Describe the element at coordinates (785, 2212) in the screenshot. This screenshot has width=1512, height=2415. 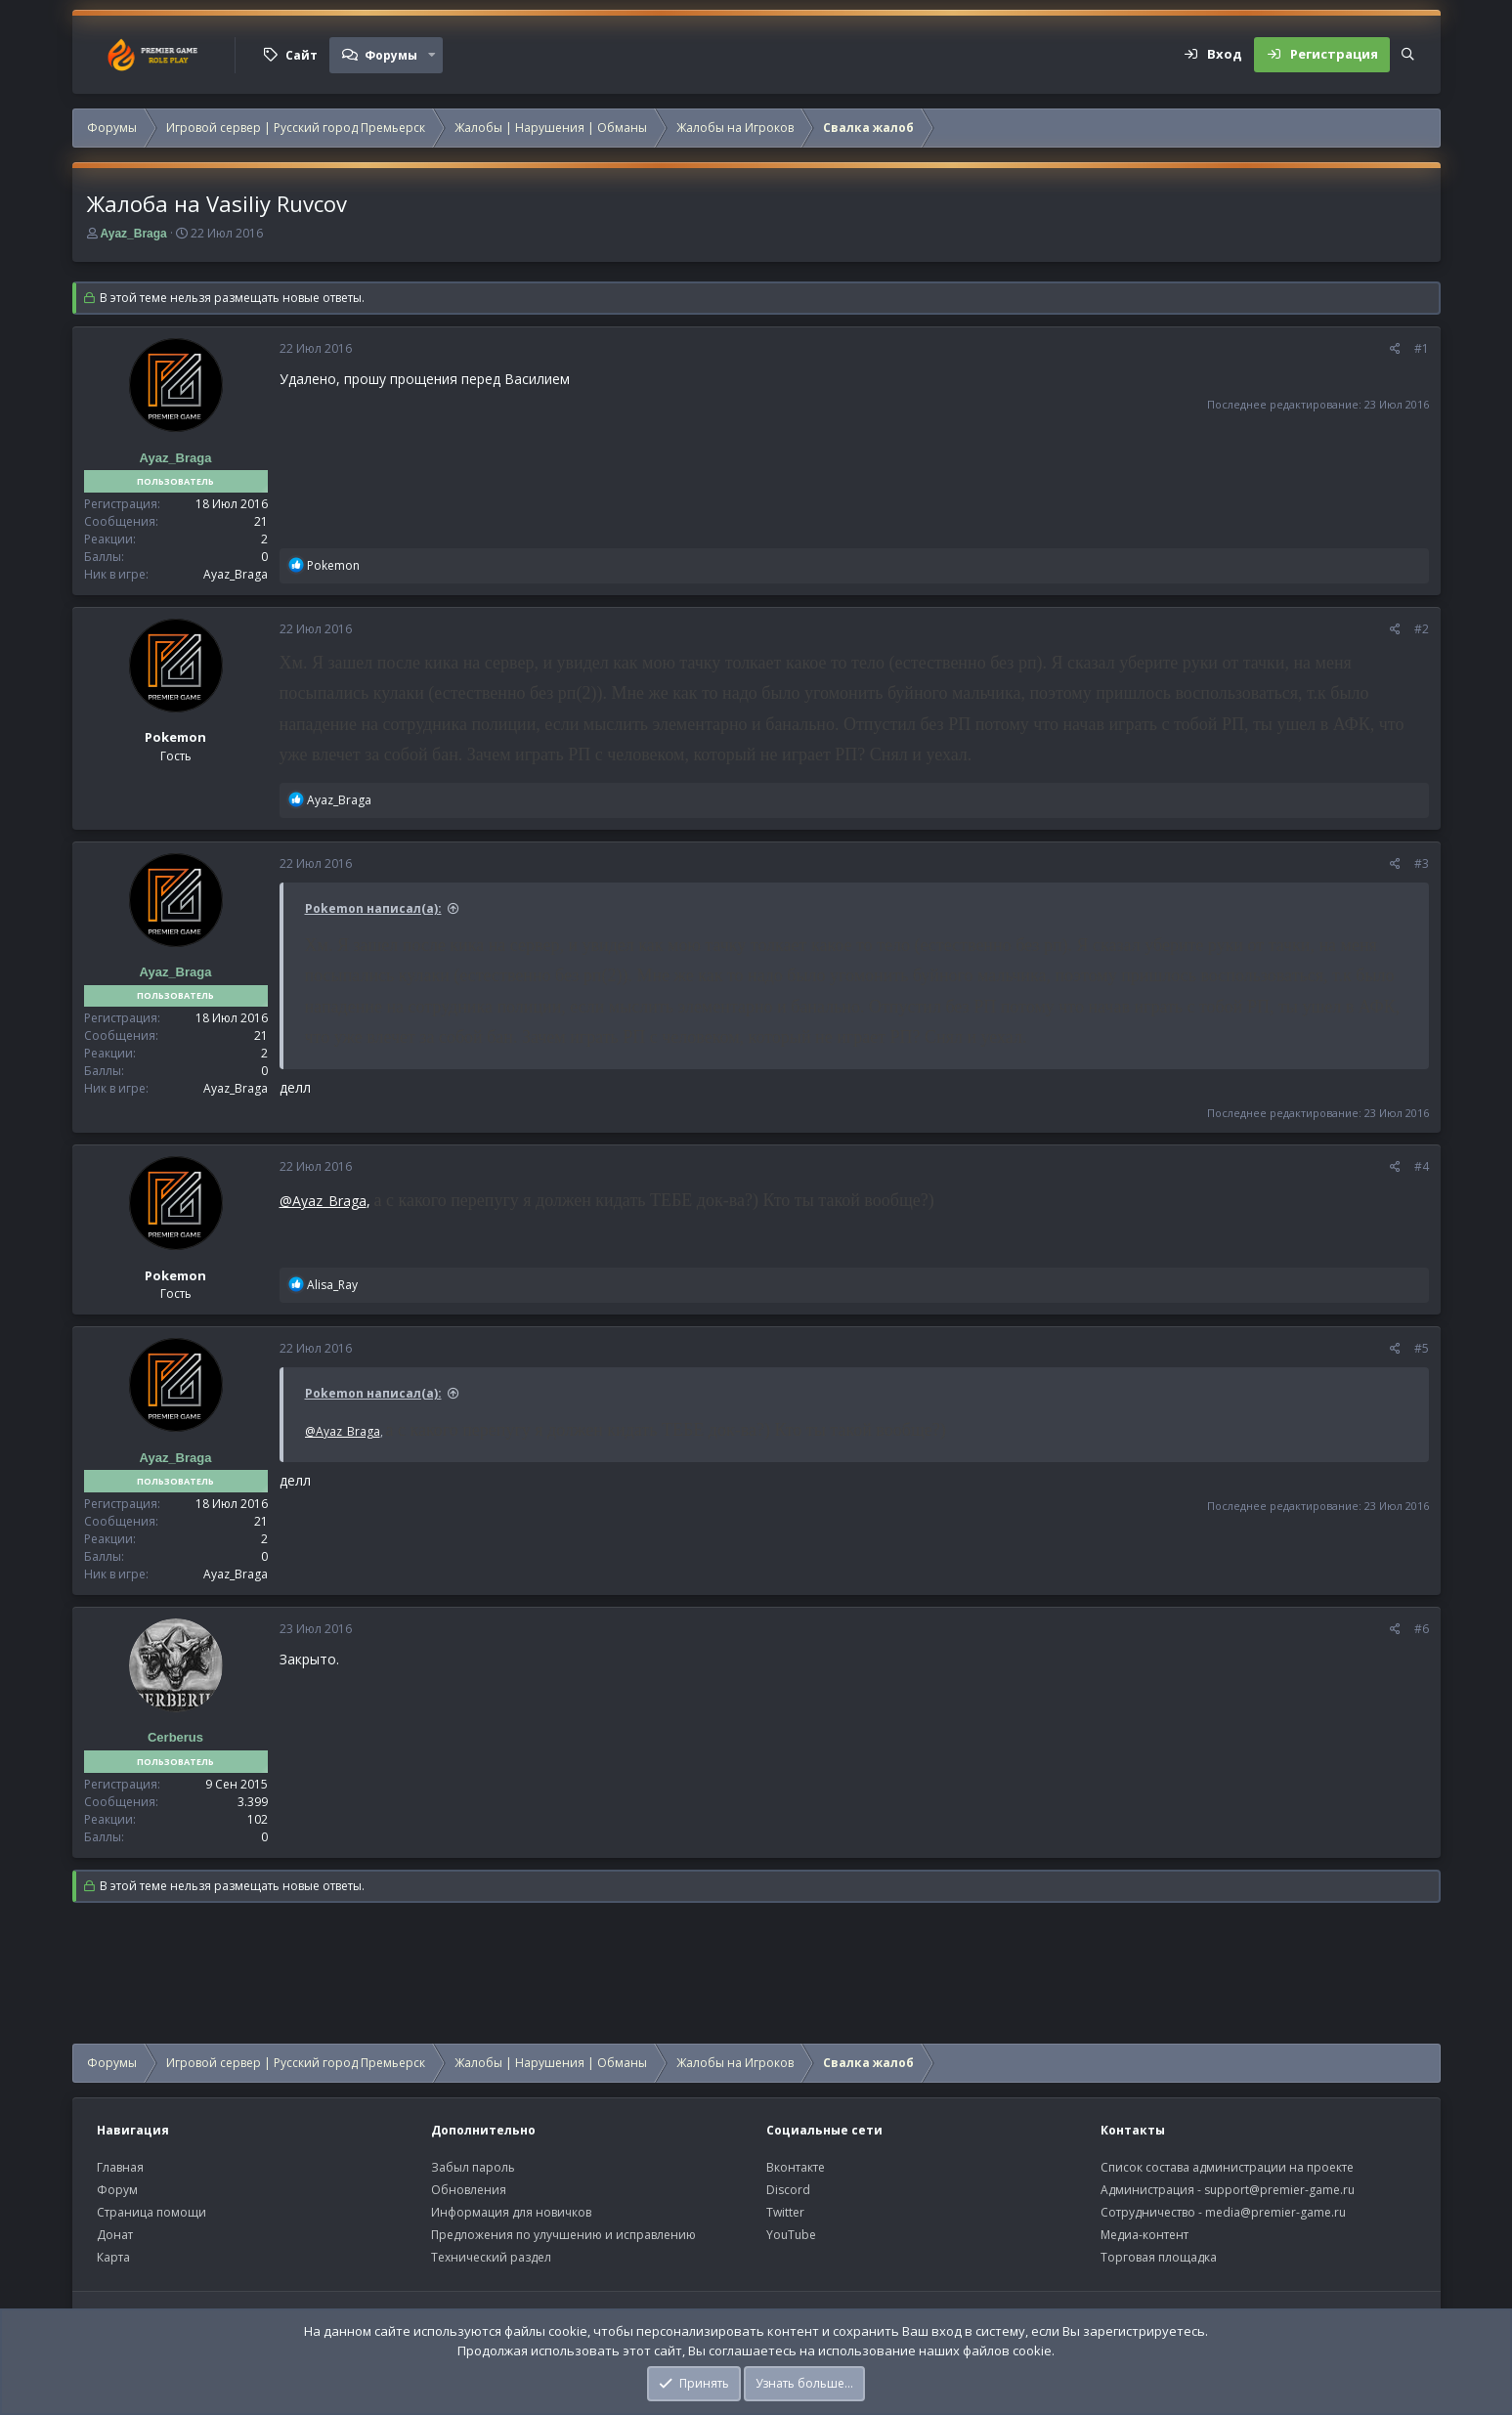
I see `Twitter` at that location.